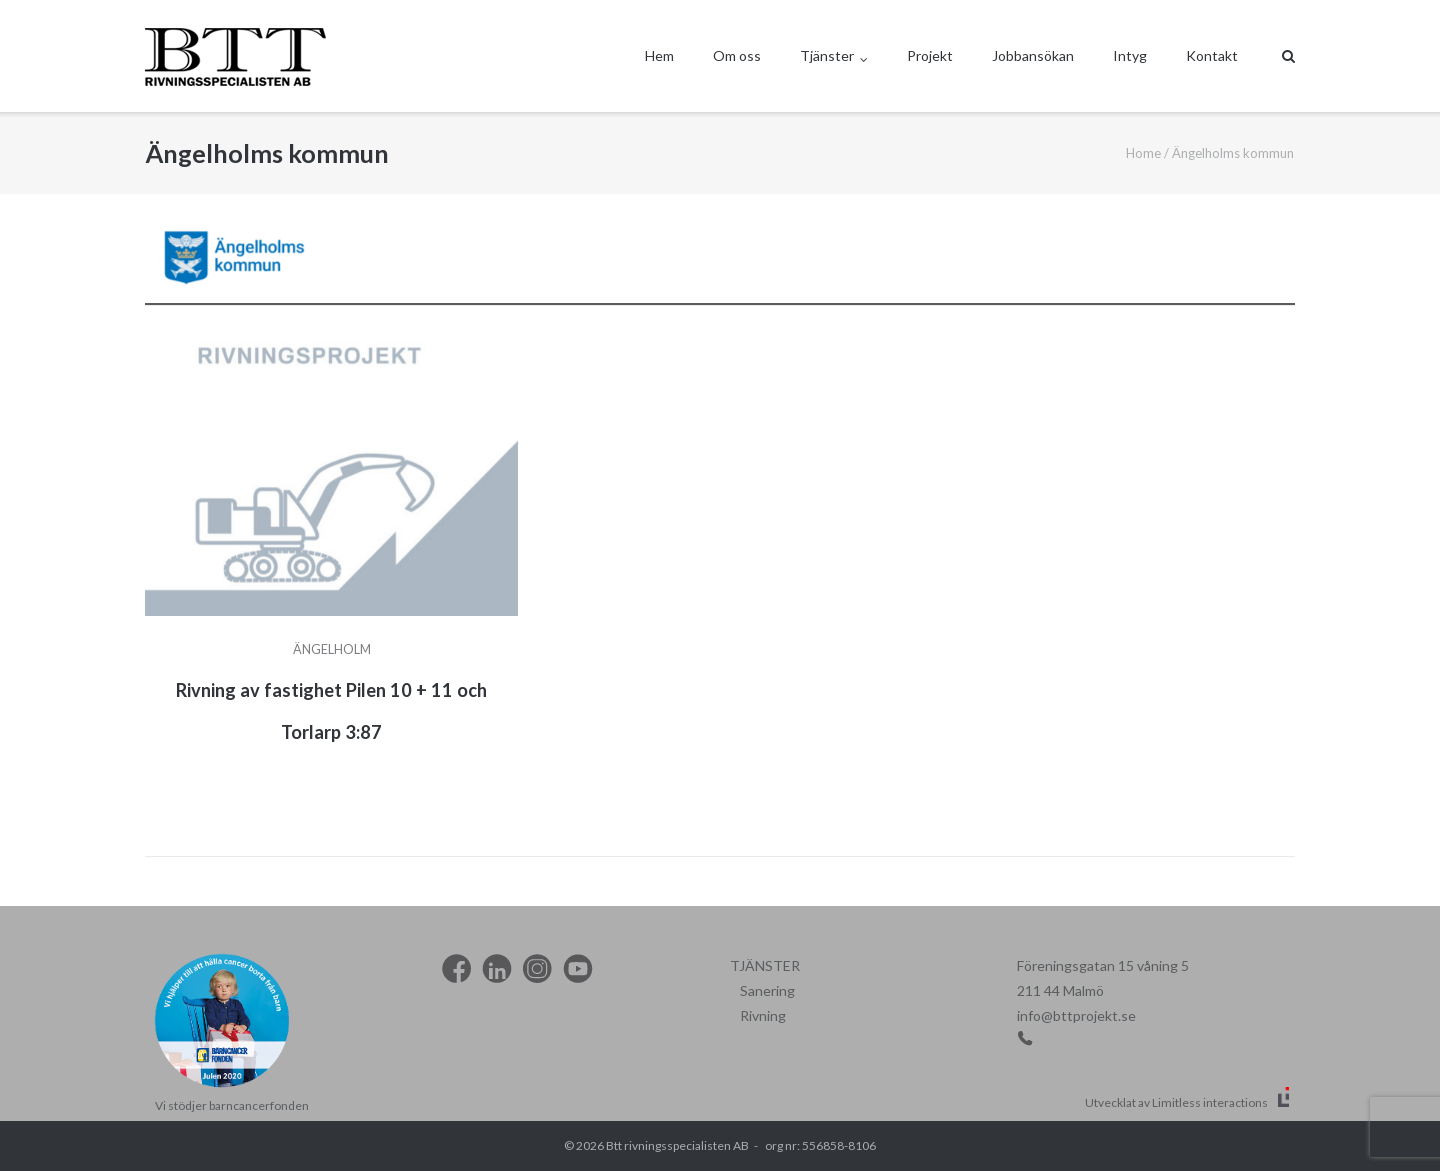 The image size is (1440, 1171). Describe the element at coordinates (1130, 55) in the screenshot. I see `Intyg` at that location.